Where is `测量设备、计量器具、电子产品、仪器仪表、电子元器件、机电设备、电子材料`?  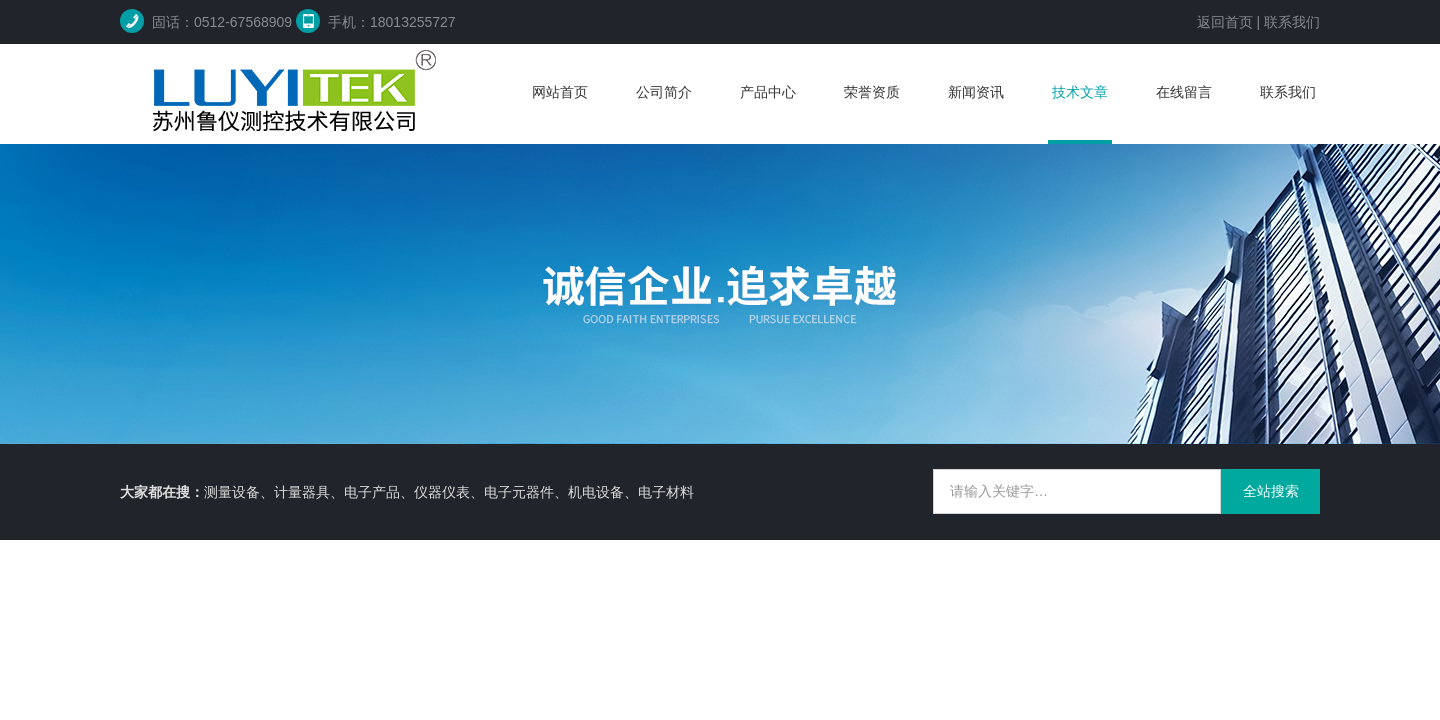
测量设备、计量器具、电子产品、仪器仪表、电子元器件、机电设备、电子材料 is located at coordinates (449, 492).